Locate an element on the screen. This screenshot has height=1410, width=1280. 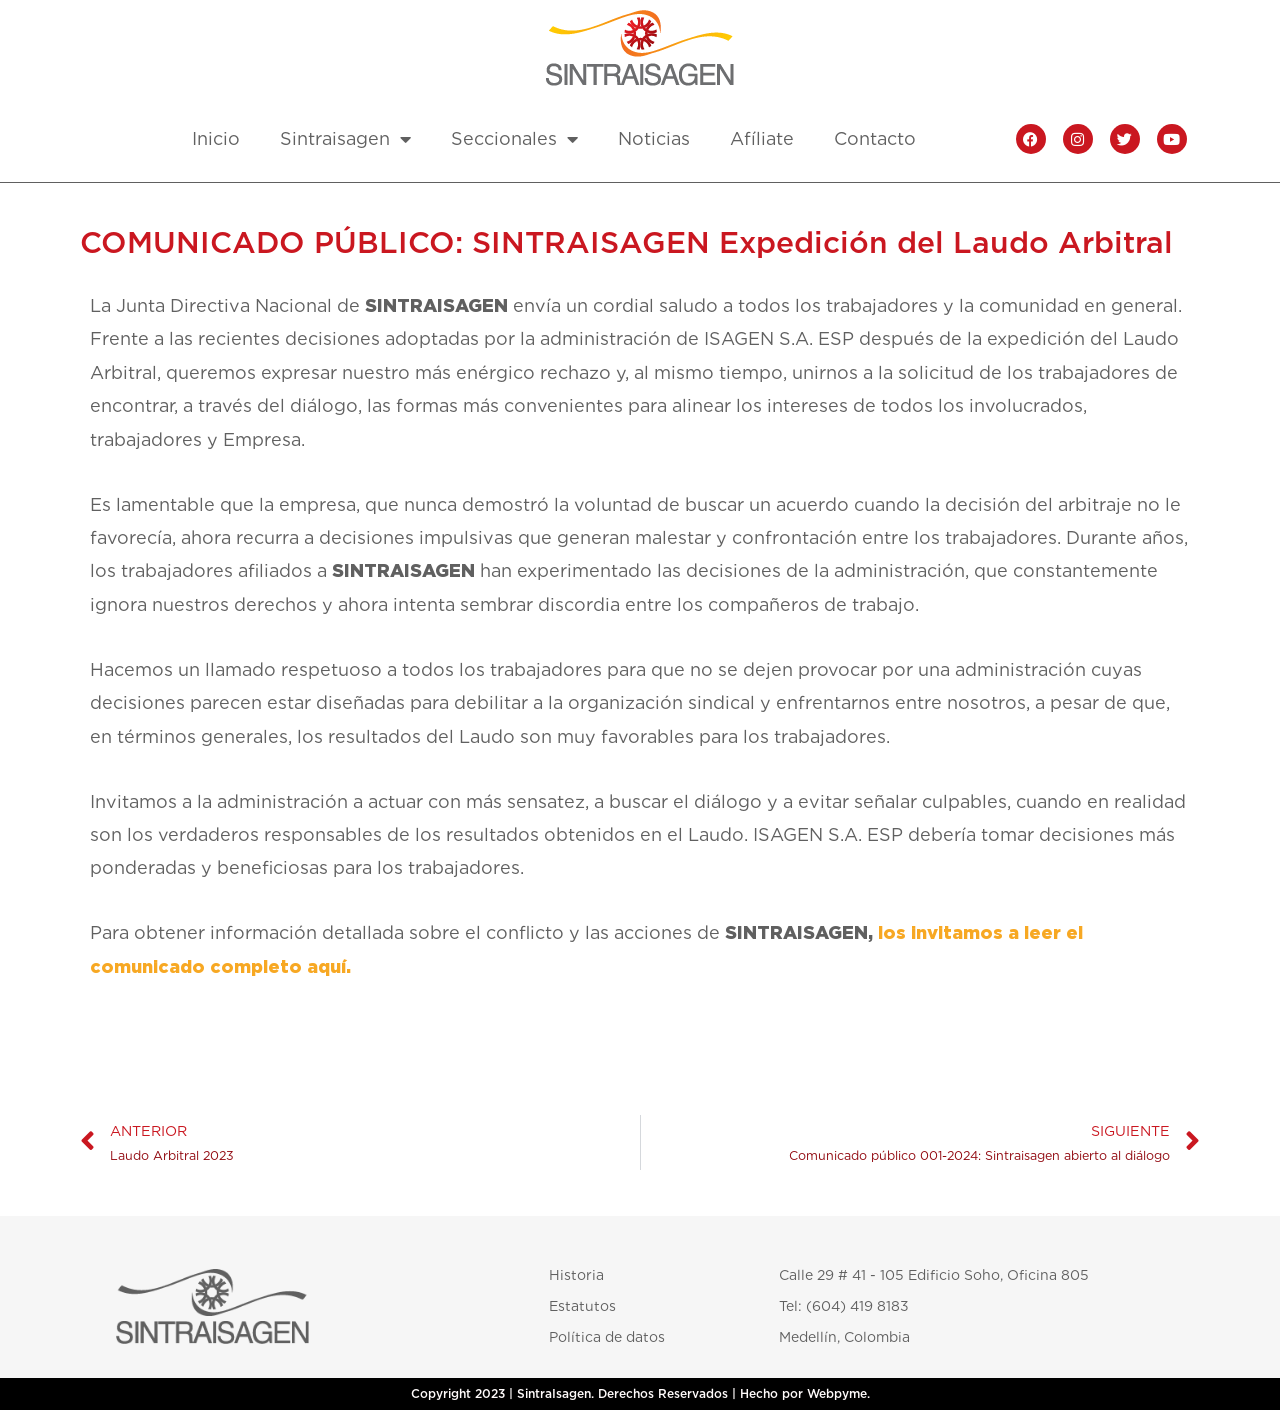
Copyright 2023 | SintraIsagen. Derechos Reservados | Hecho por Webpyme. is located at coordinates (640, 1394).